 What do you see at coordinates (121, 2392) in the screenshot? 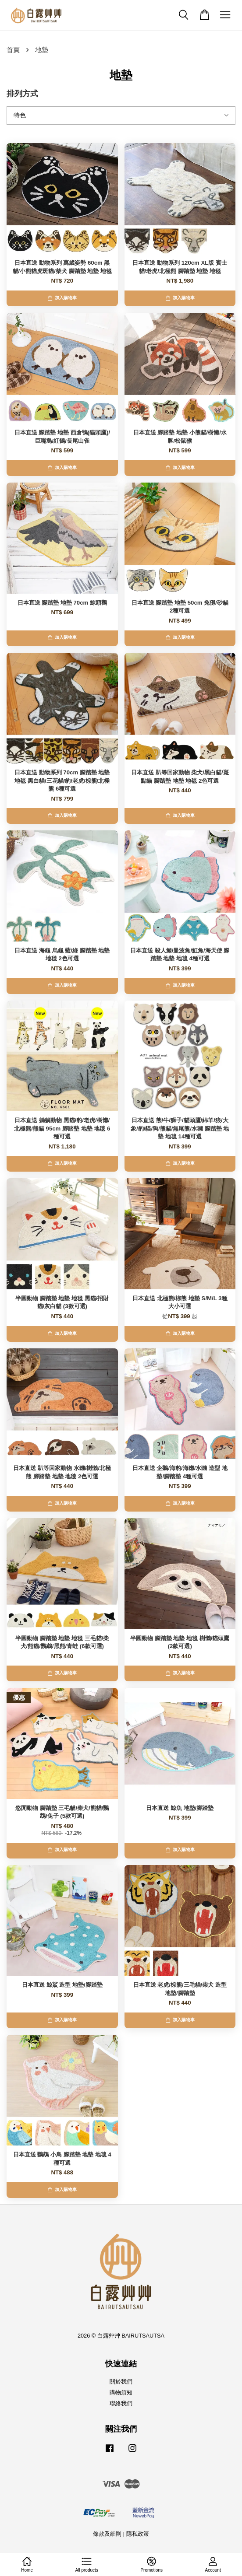
I see `購物須知` at bounding box center [121, 2392].